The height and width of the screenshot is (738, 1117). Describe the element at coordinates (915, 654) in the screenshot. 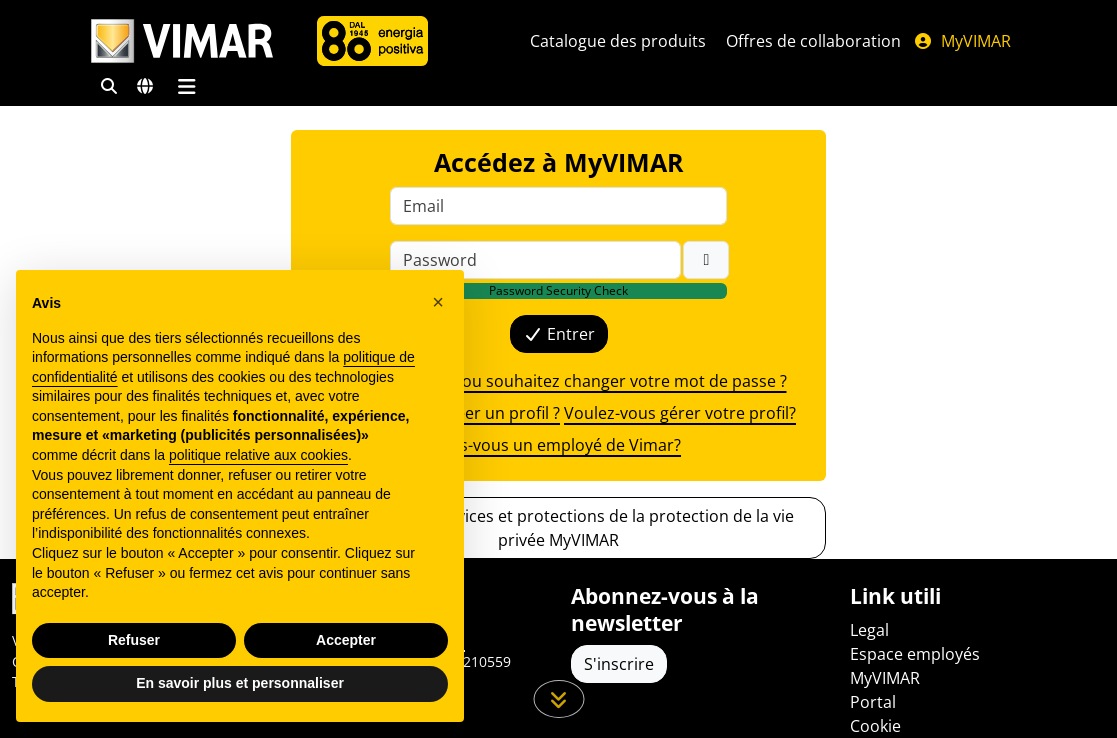

I see `Espace employés` at that location.